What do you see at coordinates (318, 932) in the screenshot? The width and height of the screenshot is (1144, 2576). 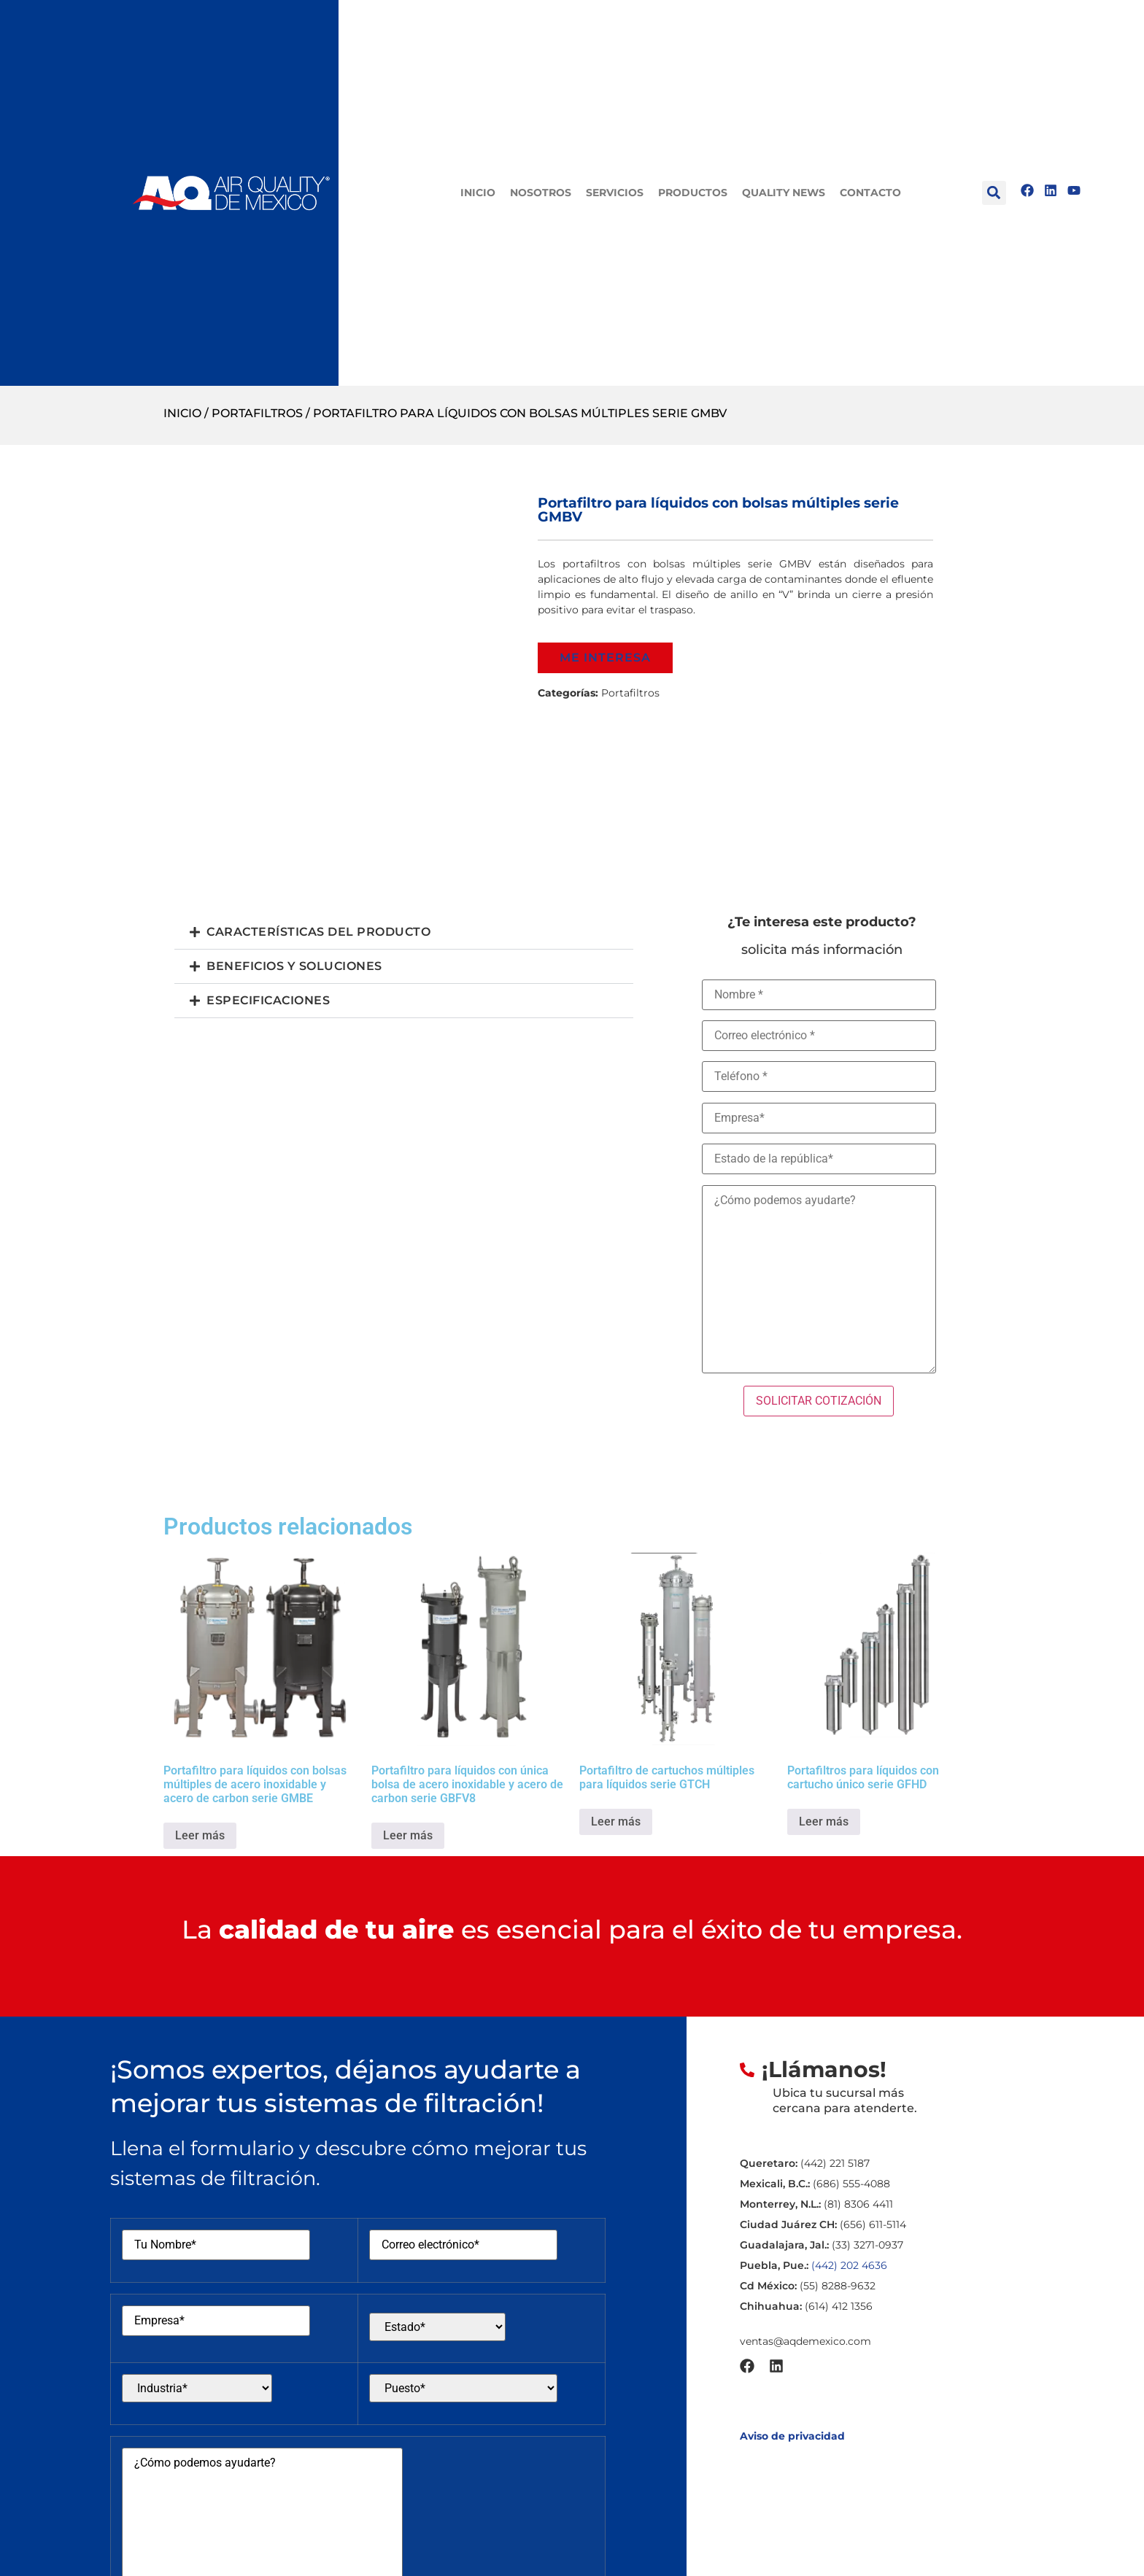 I see `Características del producto` at bounding box center [318, 932].